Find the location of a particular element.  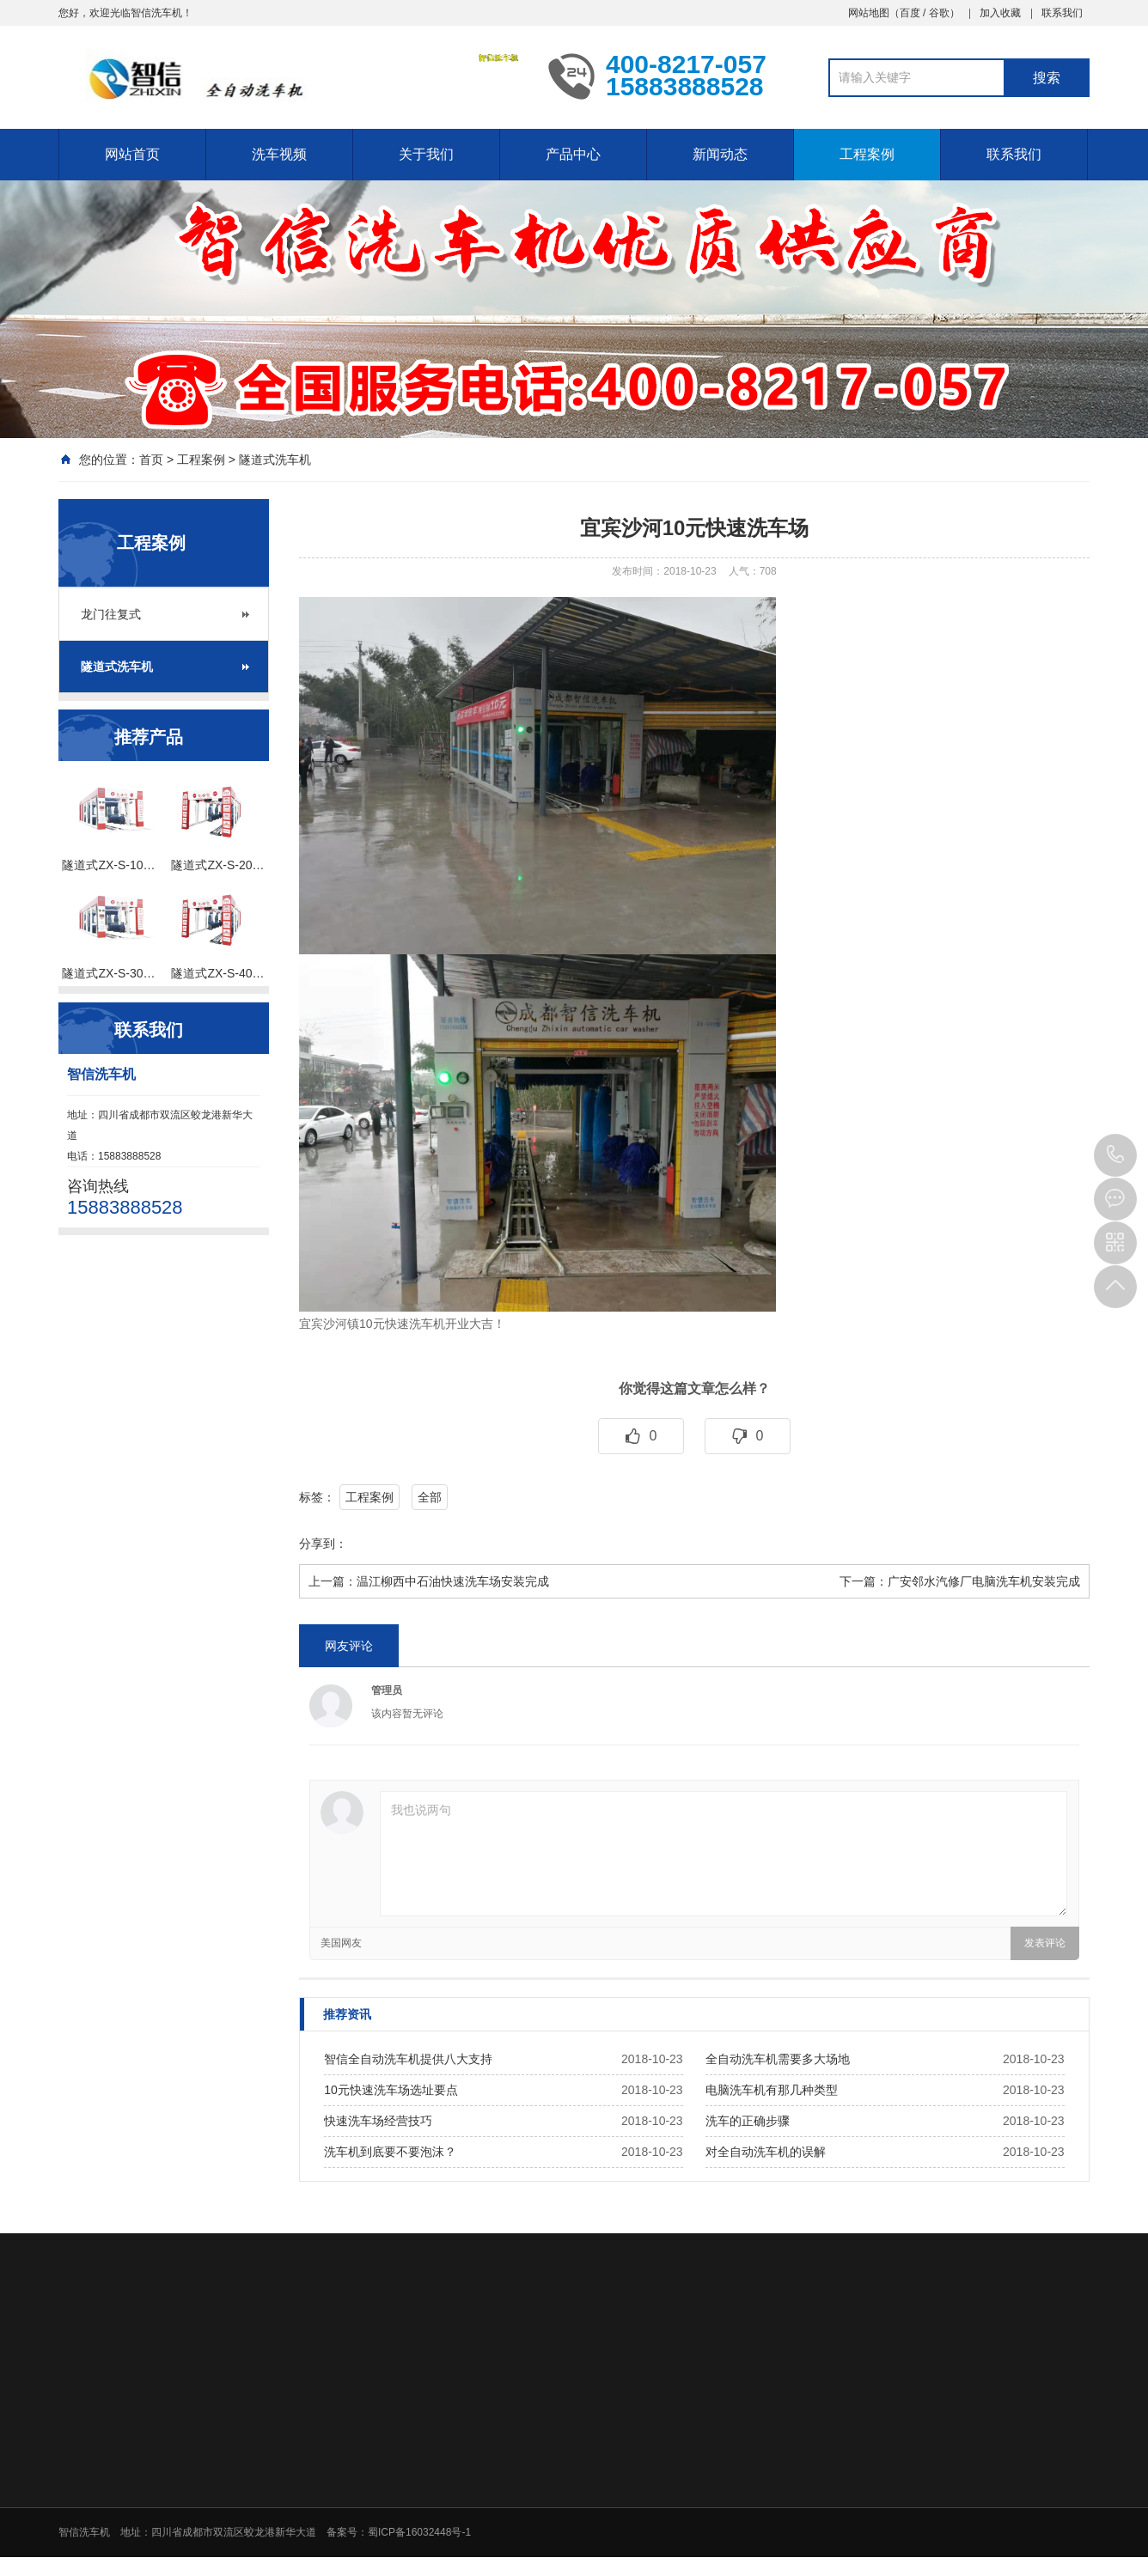

谷歌 is located at coordinates (939, 13).